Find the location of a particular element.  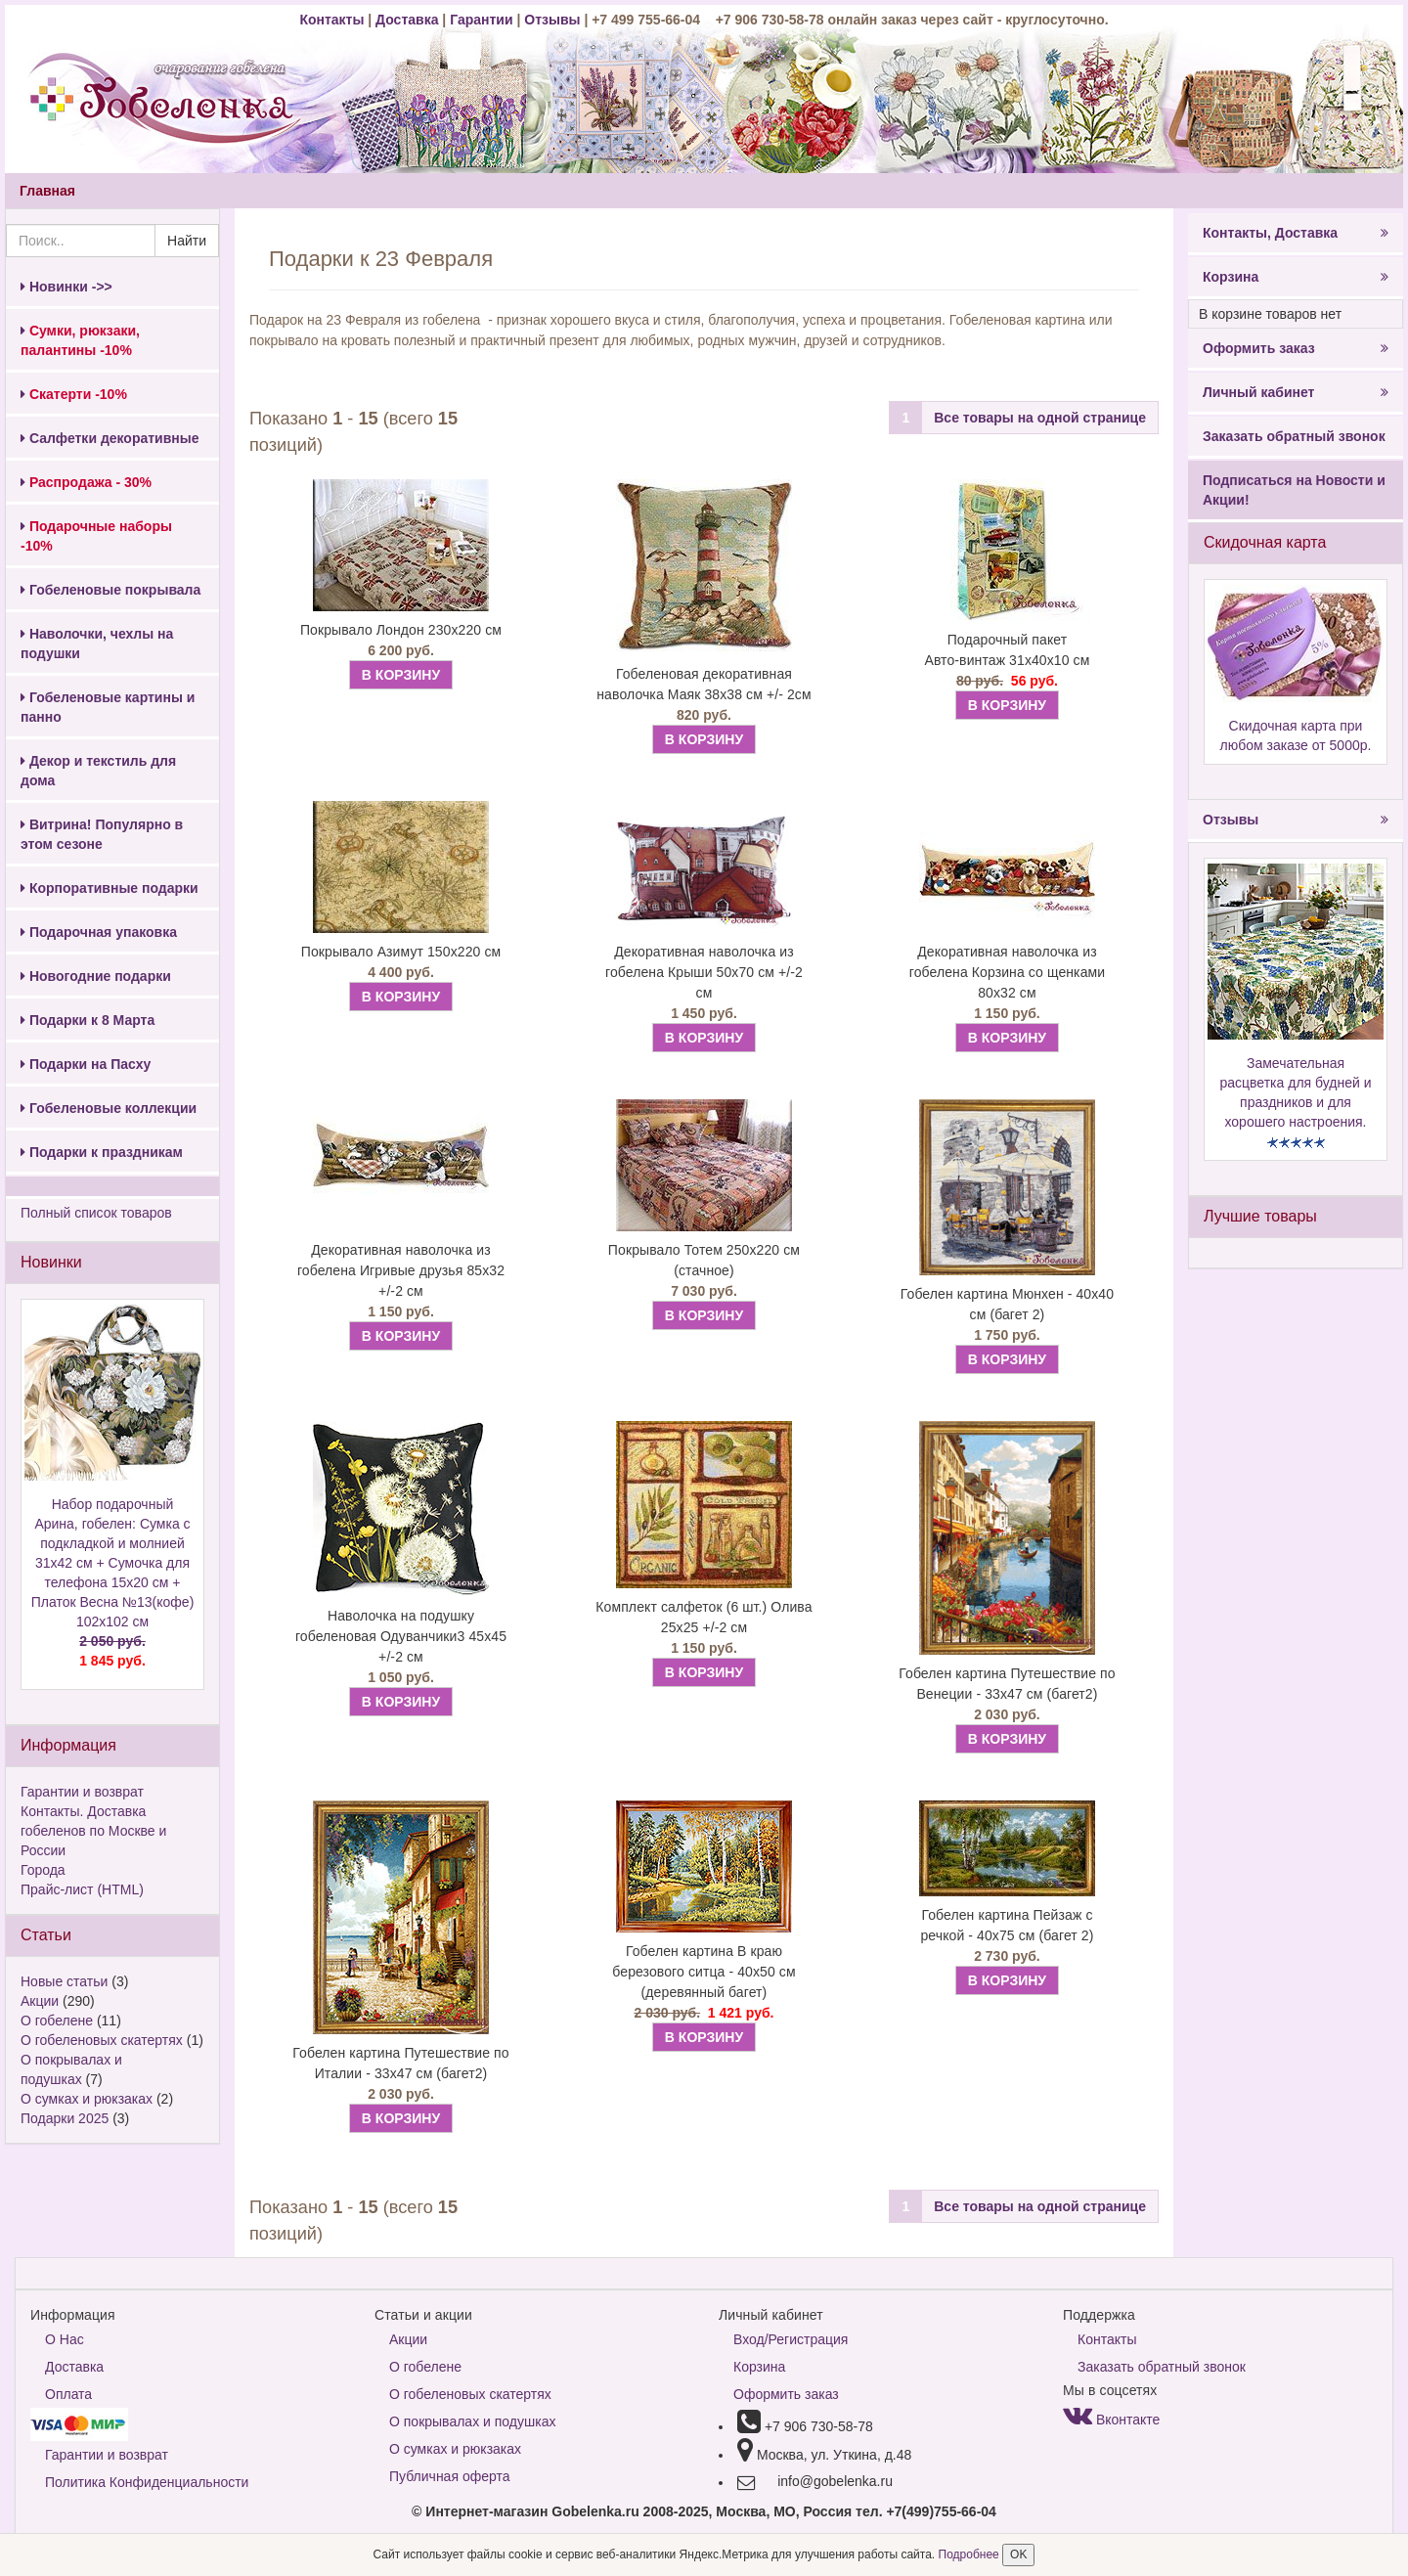

Гобеленовые коллекции is located at coordinates (109, 1108).